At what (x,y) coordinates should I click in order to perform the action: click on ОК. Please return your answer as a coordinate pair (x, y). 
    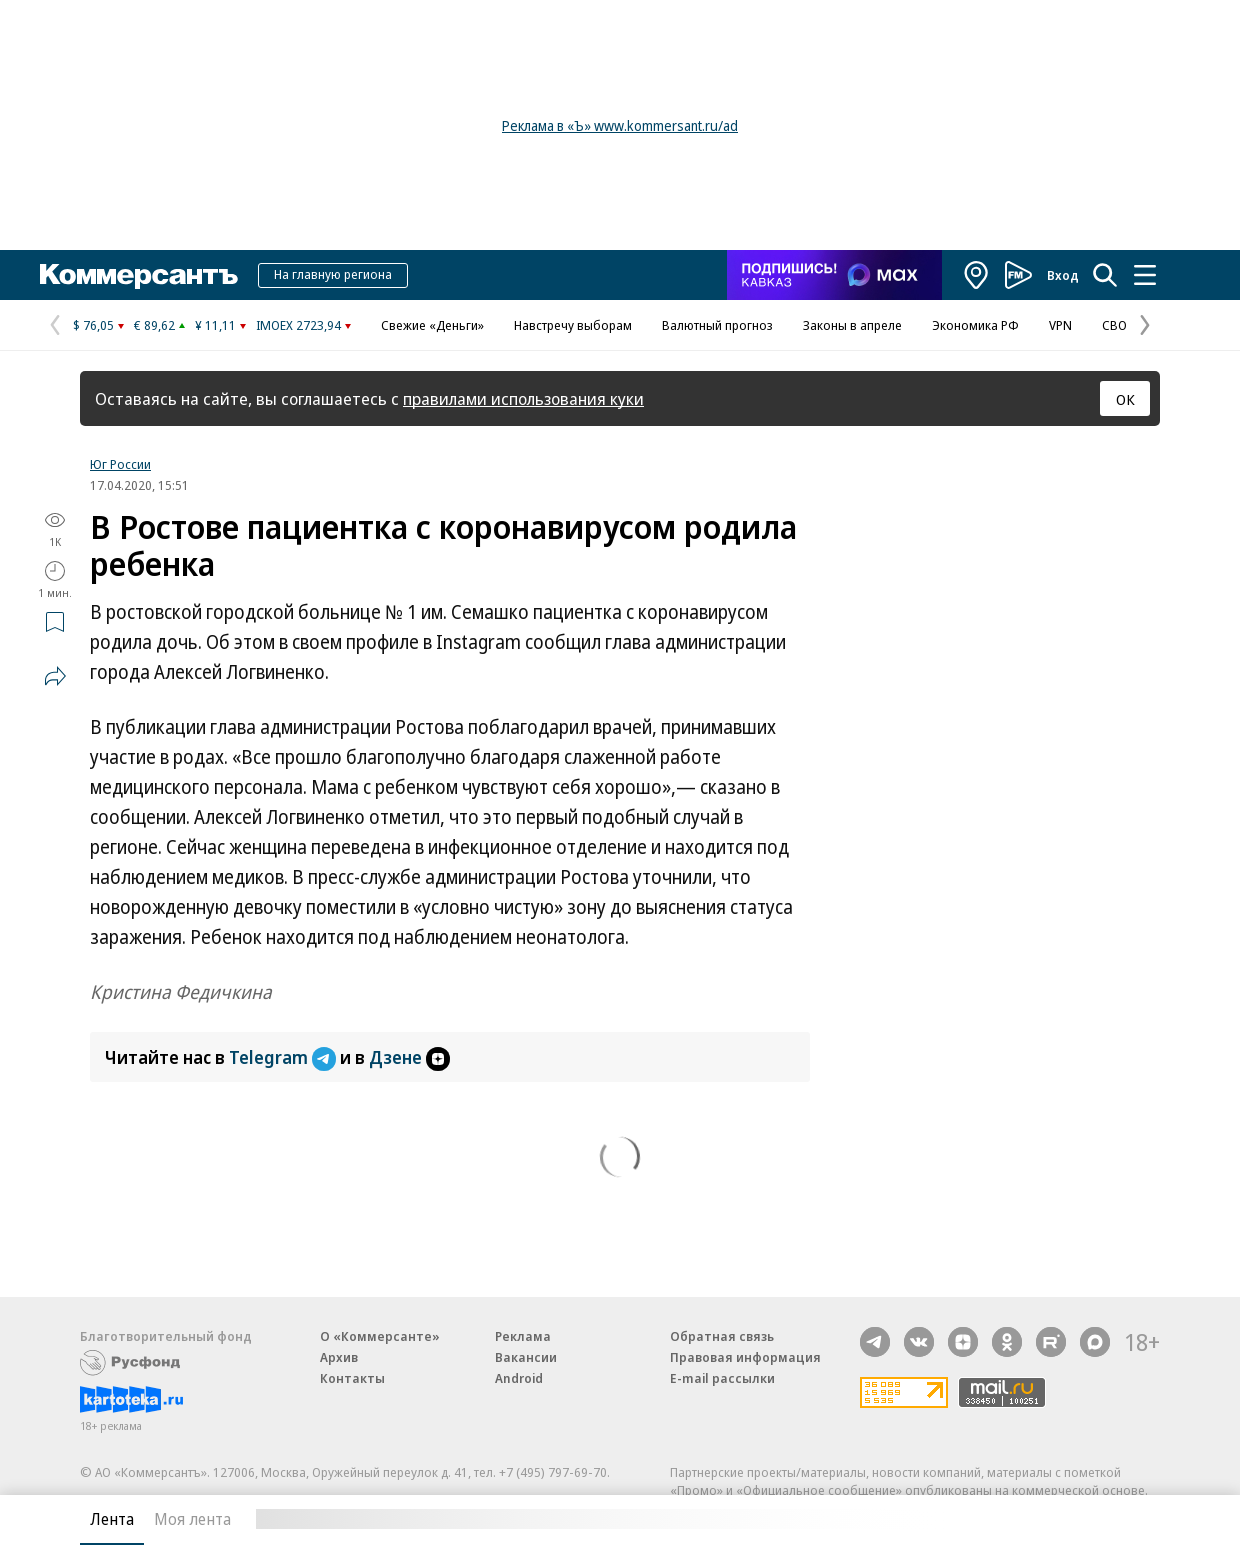
    Looking at the image, I should click on (1125, 399).